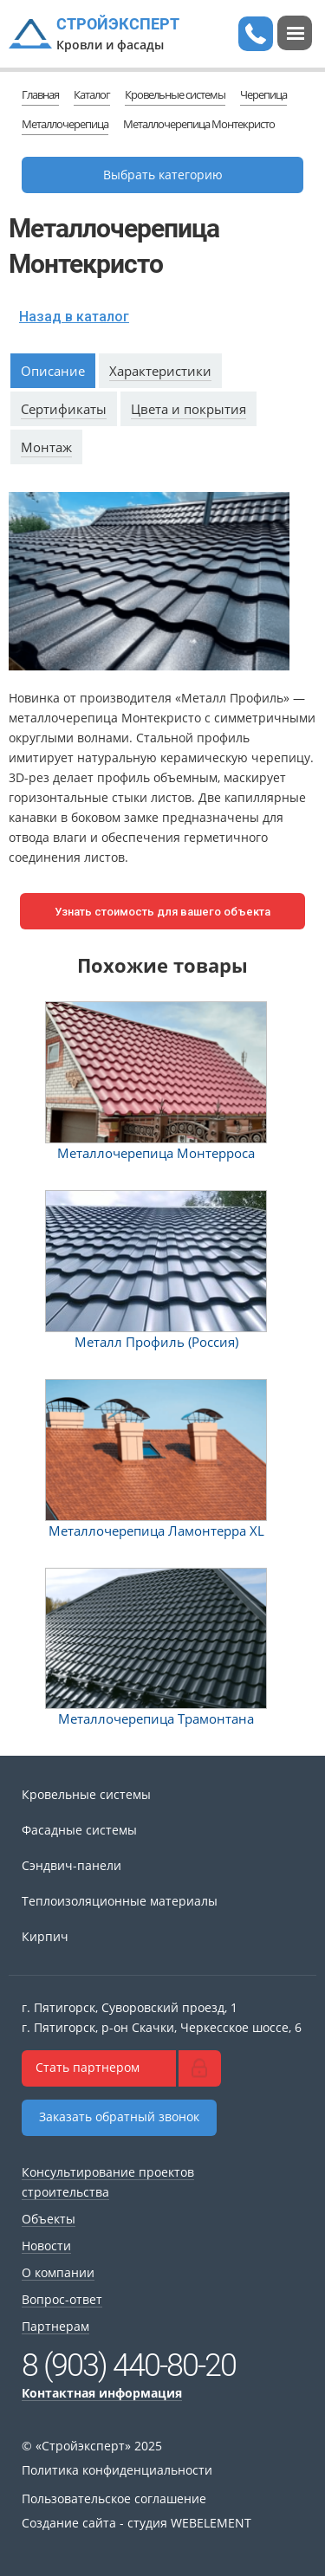  I want to click on Кровельные системы, so click(175, 94).